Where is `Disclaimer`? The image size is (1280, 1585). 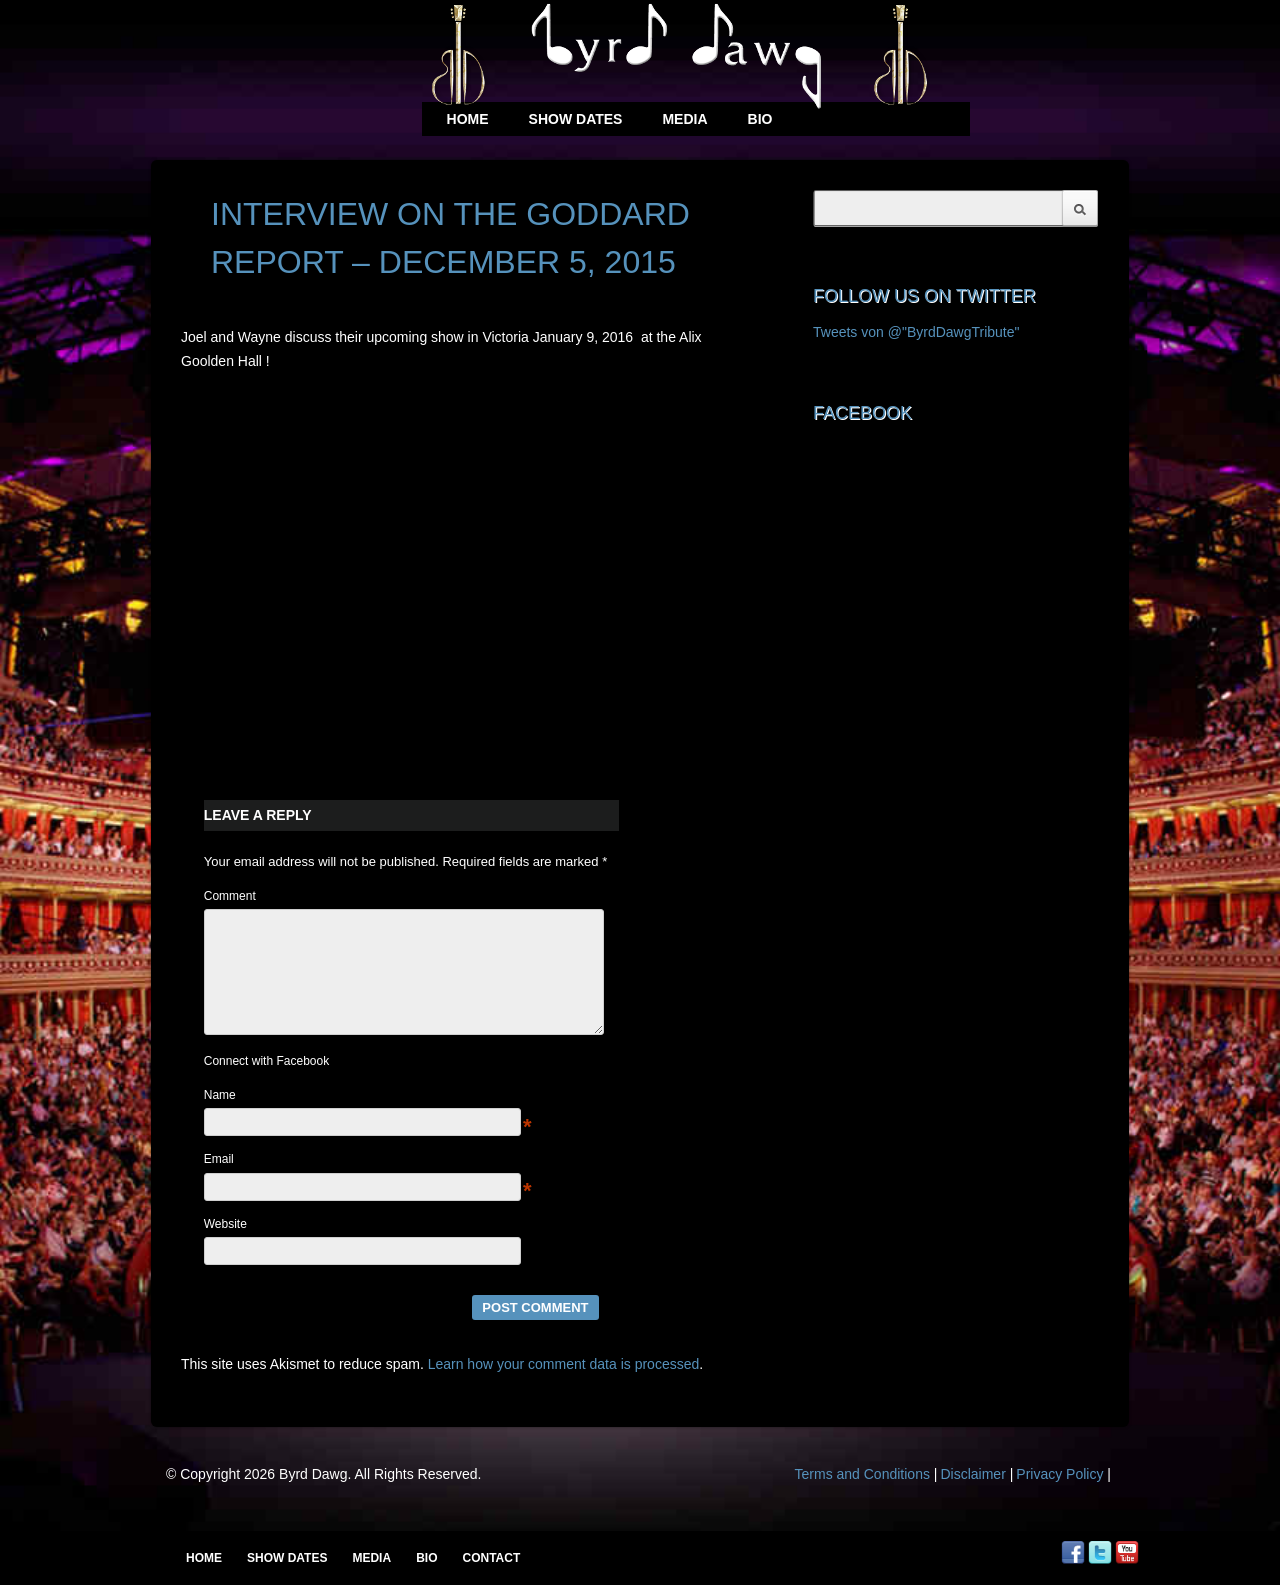
Disclaimer is located at coordinates (972, 1498).